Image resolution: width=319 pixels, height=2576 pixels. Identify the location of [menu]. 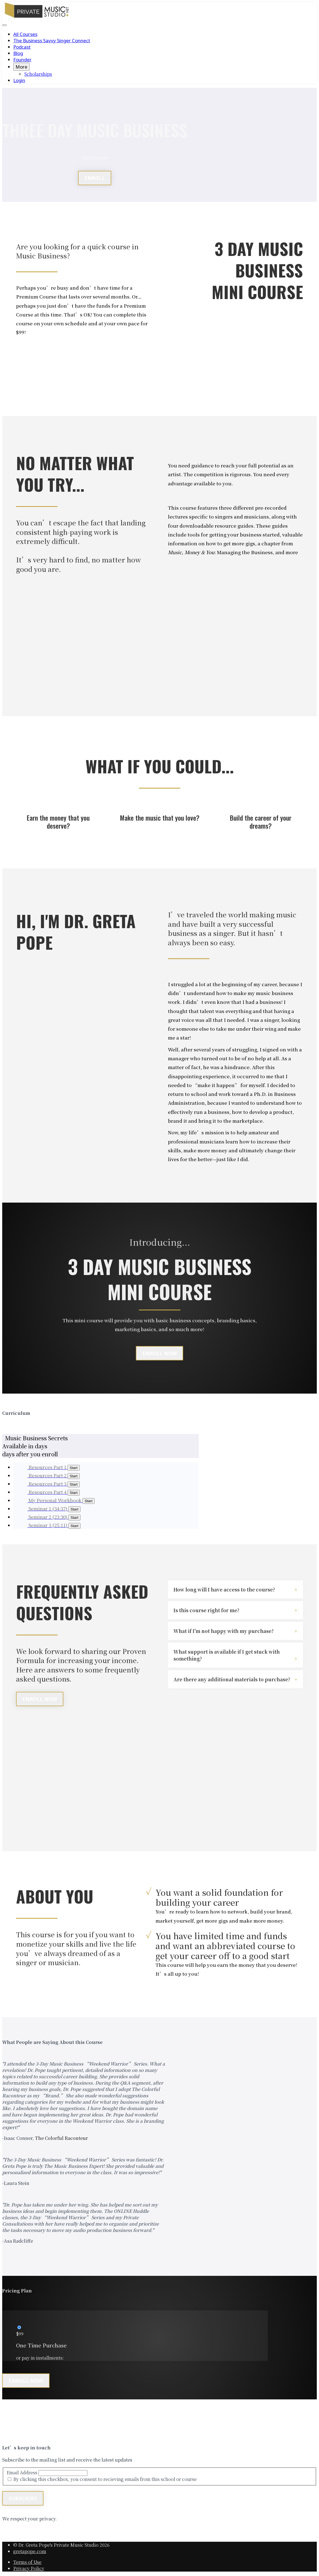
(159, 57).